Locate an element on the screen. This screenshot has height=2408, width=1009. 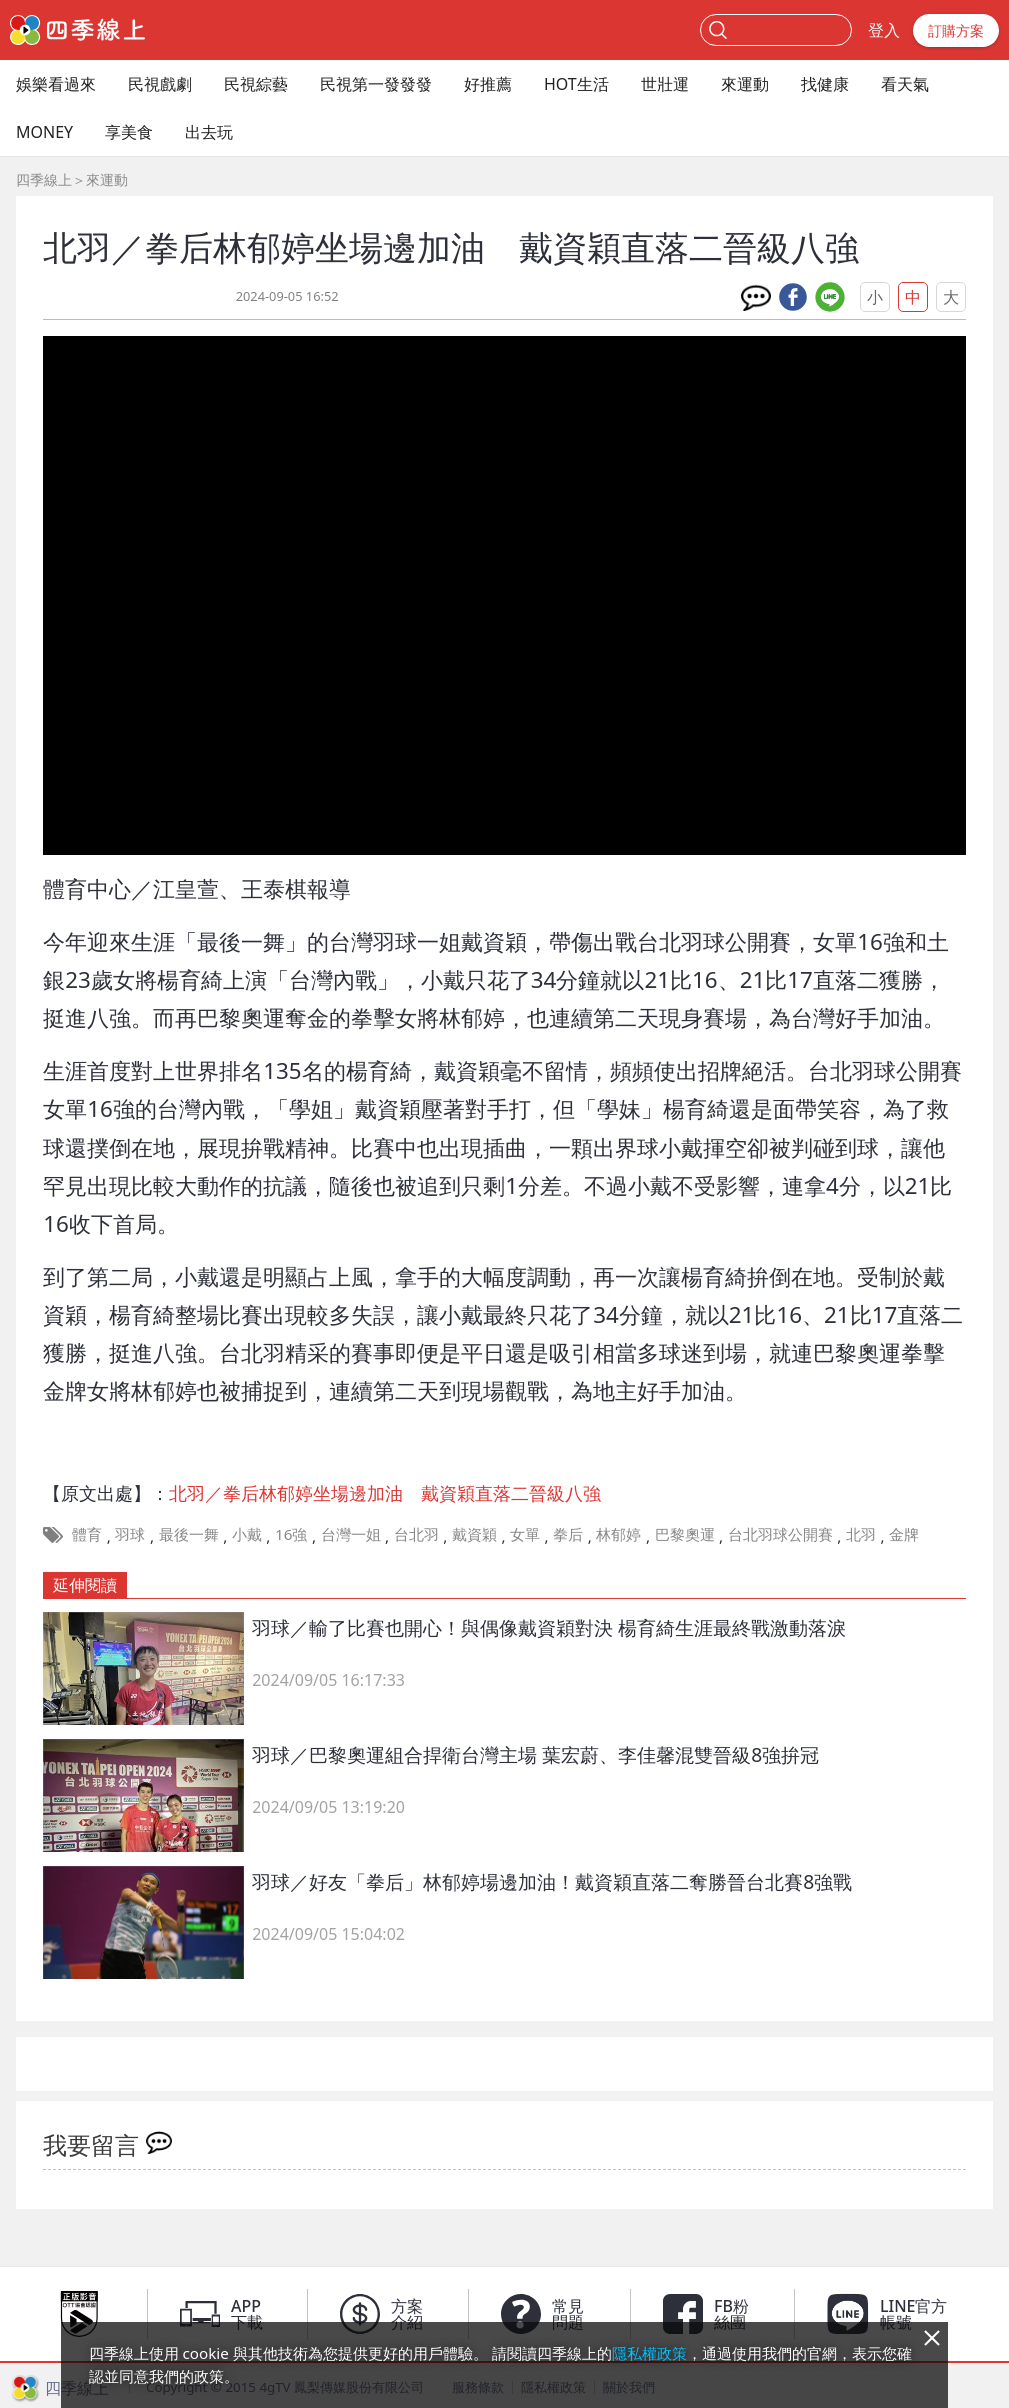
最後一舞 is located at coordinates (189, 1534).